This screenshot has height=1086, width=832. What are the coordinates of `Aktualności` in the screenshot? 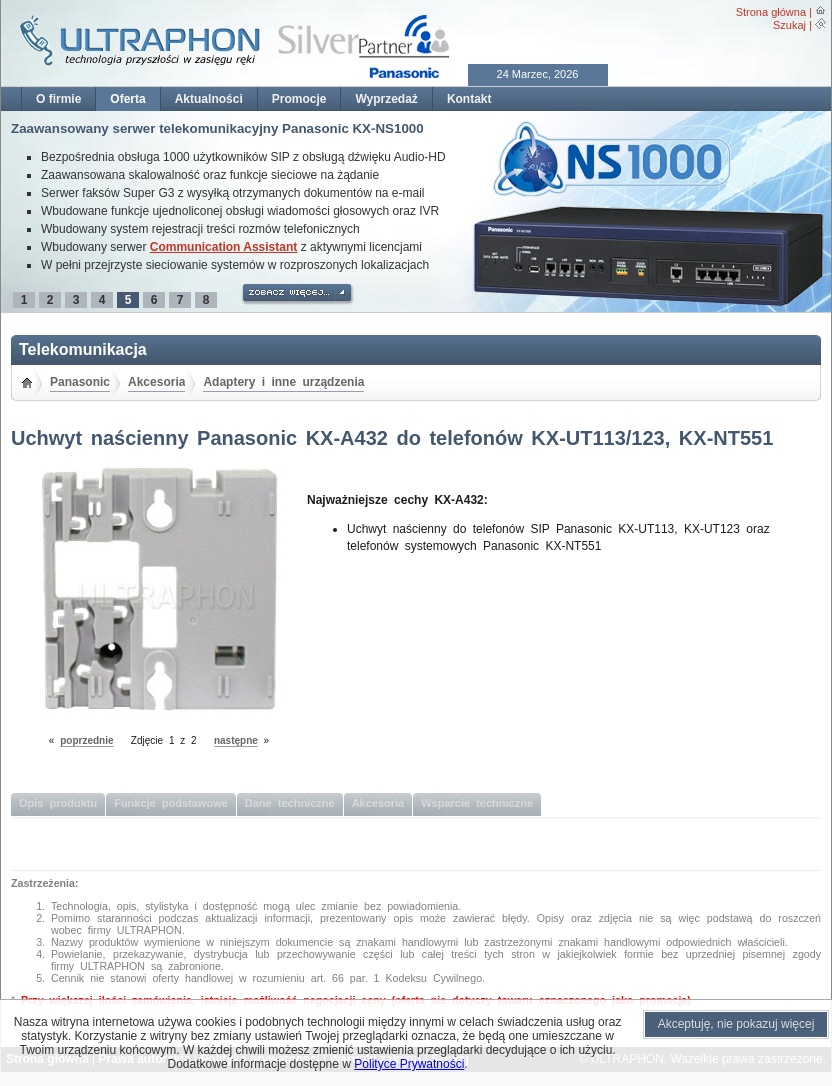 It's located at (209, 99).